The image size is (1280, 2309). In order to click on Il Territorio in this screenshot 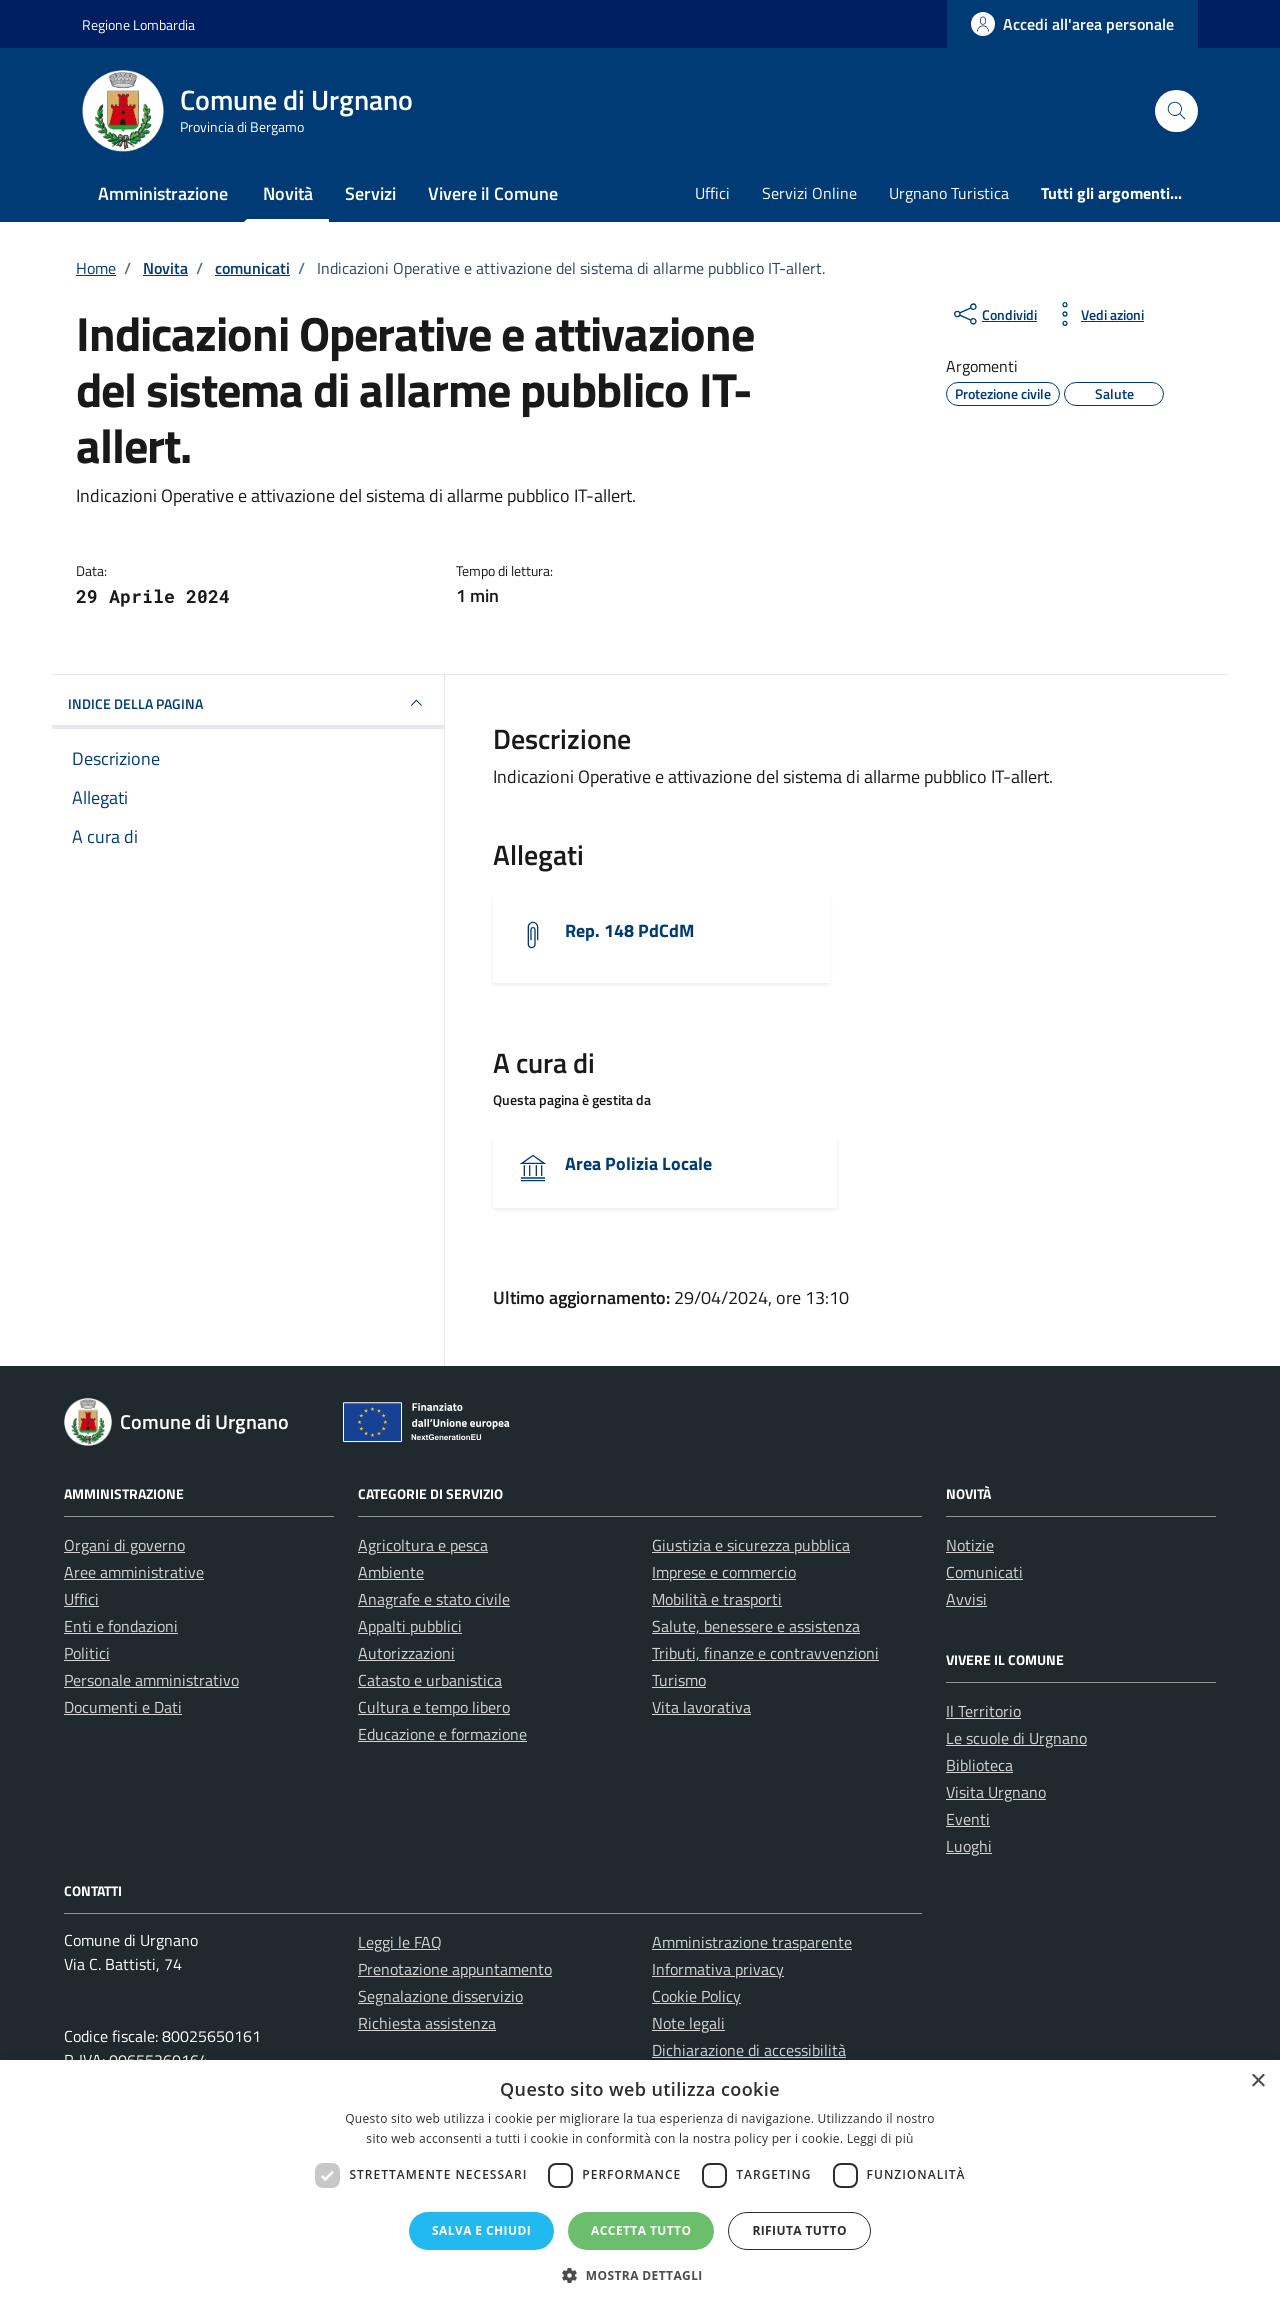, I will do `click(983, 1711)`.